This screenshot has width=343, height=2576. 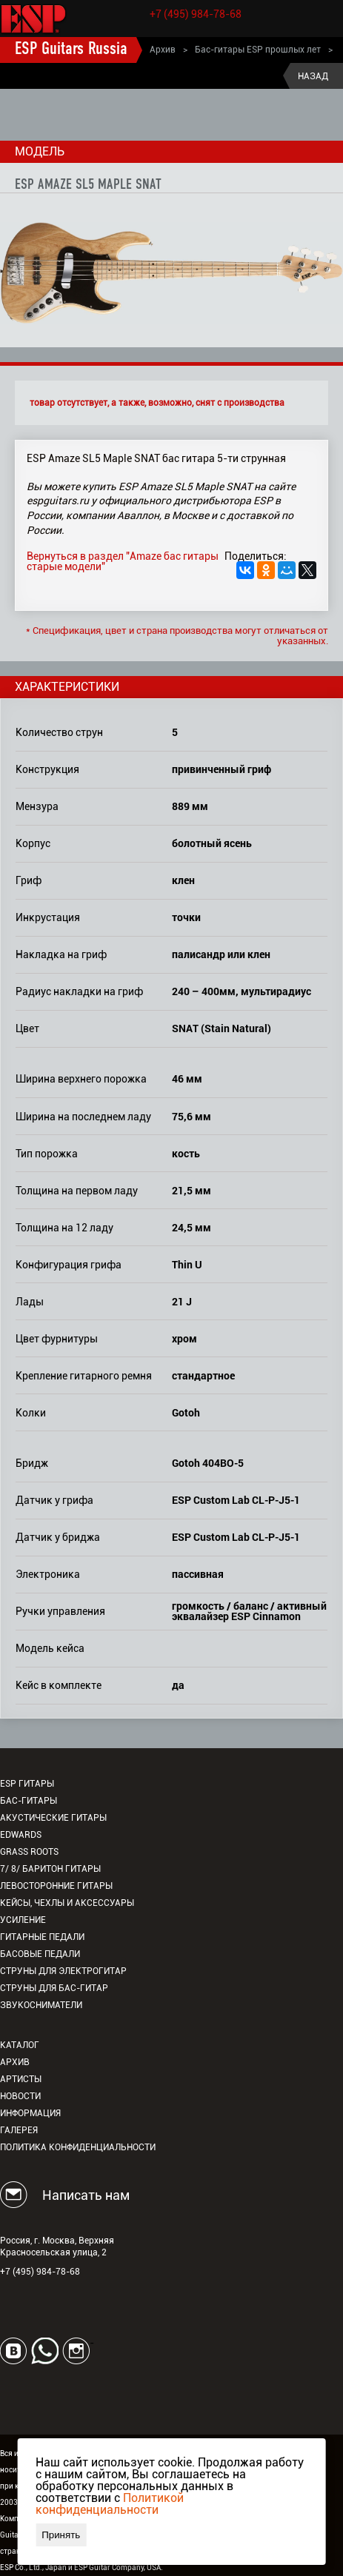 I want to click on Гитарные педали, so click(x=42, y=1937).